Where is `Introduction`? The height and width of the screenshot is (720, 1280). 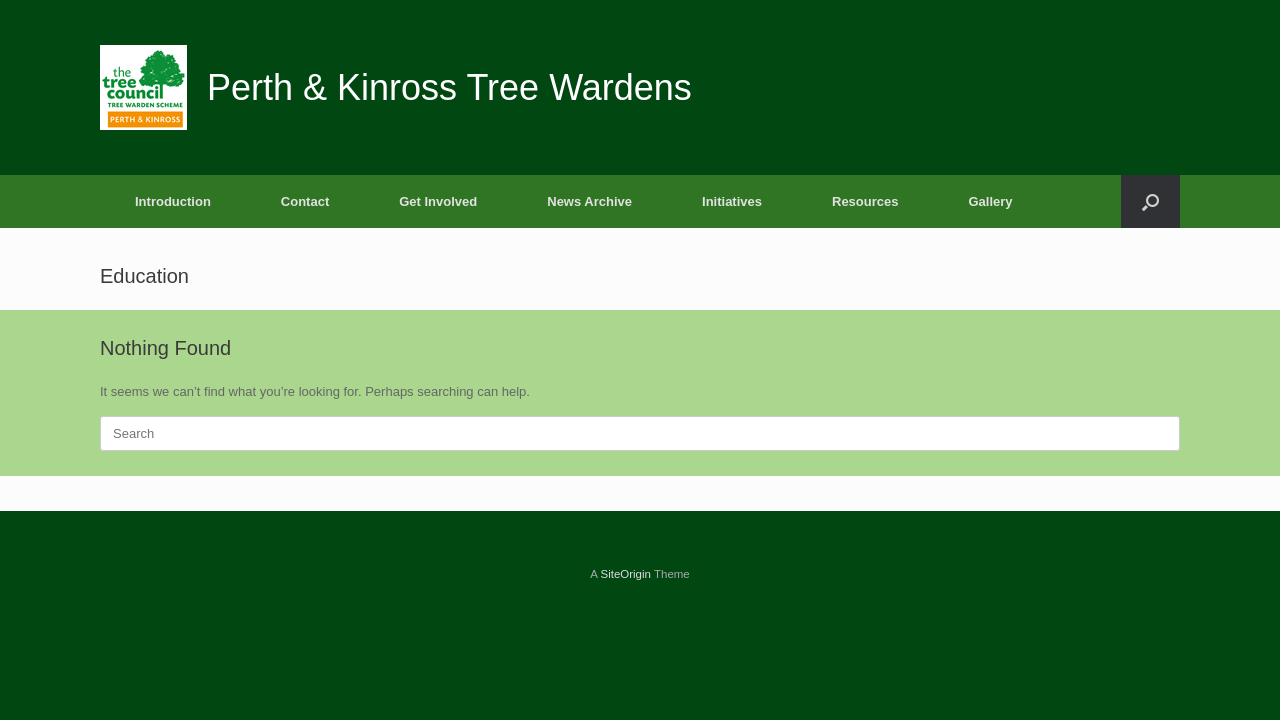
Introduction is located at coordinates (173, 201).